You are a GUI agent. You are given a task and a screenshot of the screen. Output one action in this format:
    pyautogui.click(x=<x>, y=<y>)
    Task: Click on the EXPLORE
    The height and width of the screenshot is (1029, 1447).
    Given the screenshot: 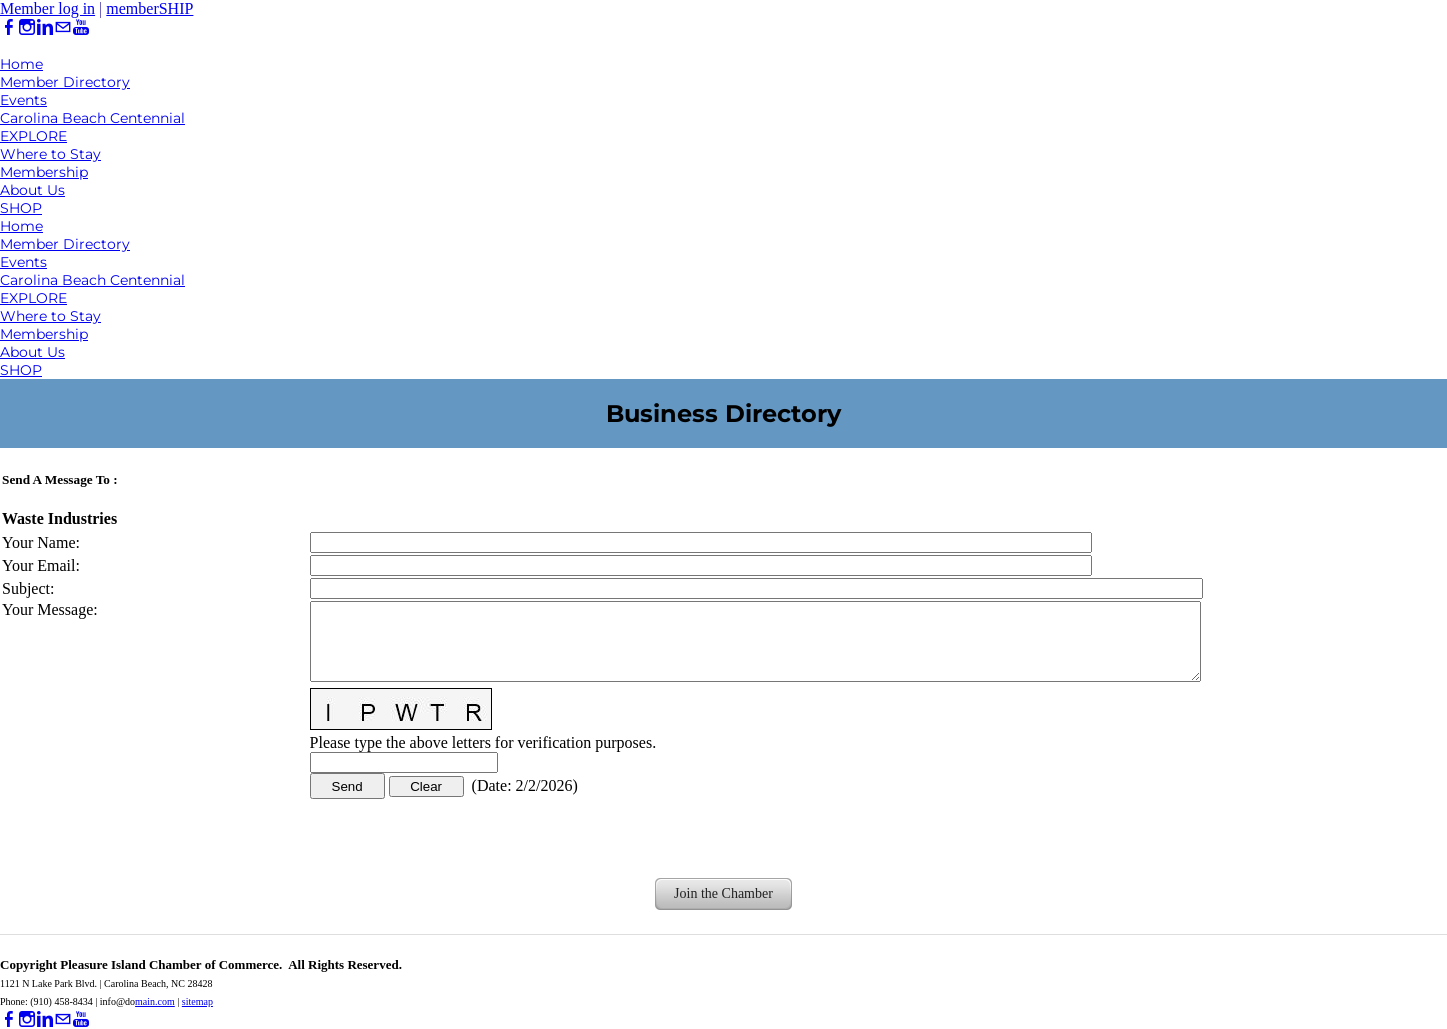 What is the action you would take?
    pyautogui.click(x=33, y=136)
    